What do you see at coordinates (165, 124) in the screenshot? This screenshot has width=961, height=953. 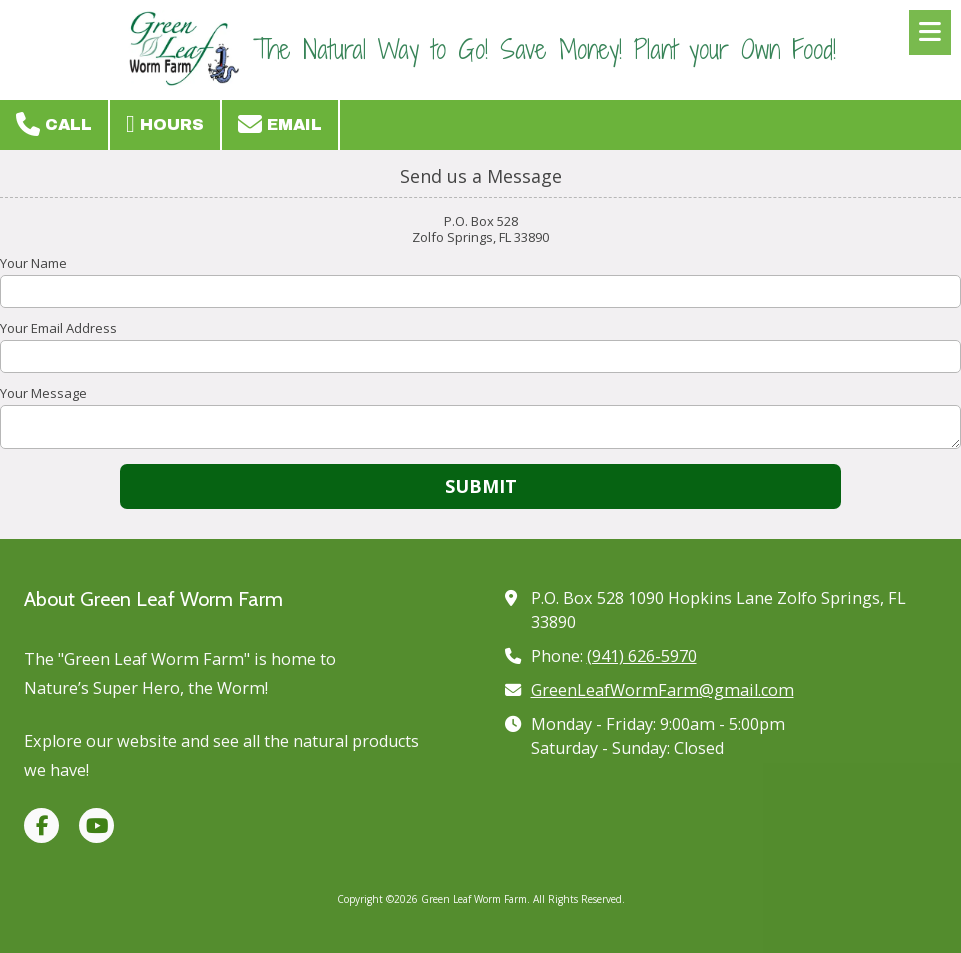 I see `Hours` at bounding box center [165, 124].